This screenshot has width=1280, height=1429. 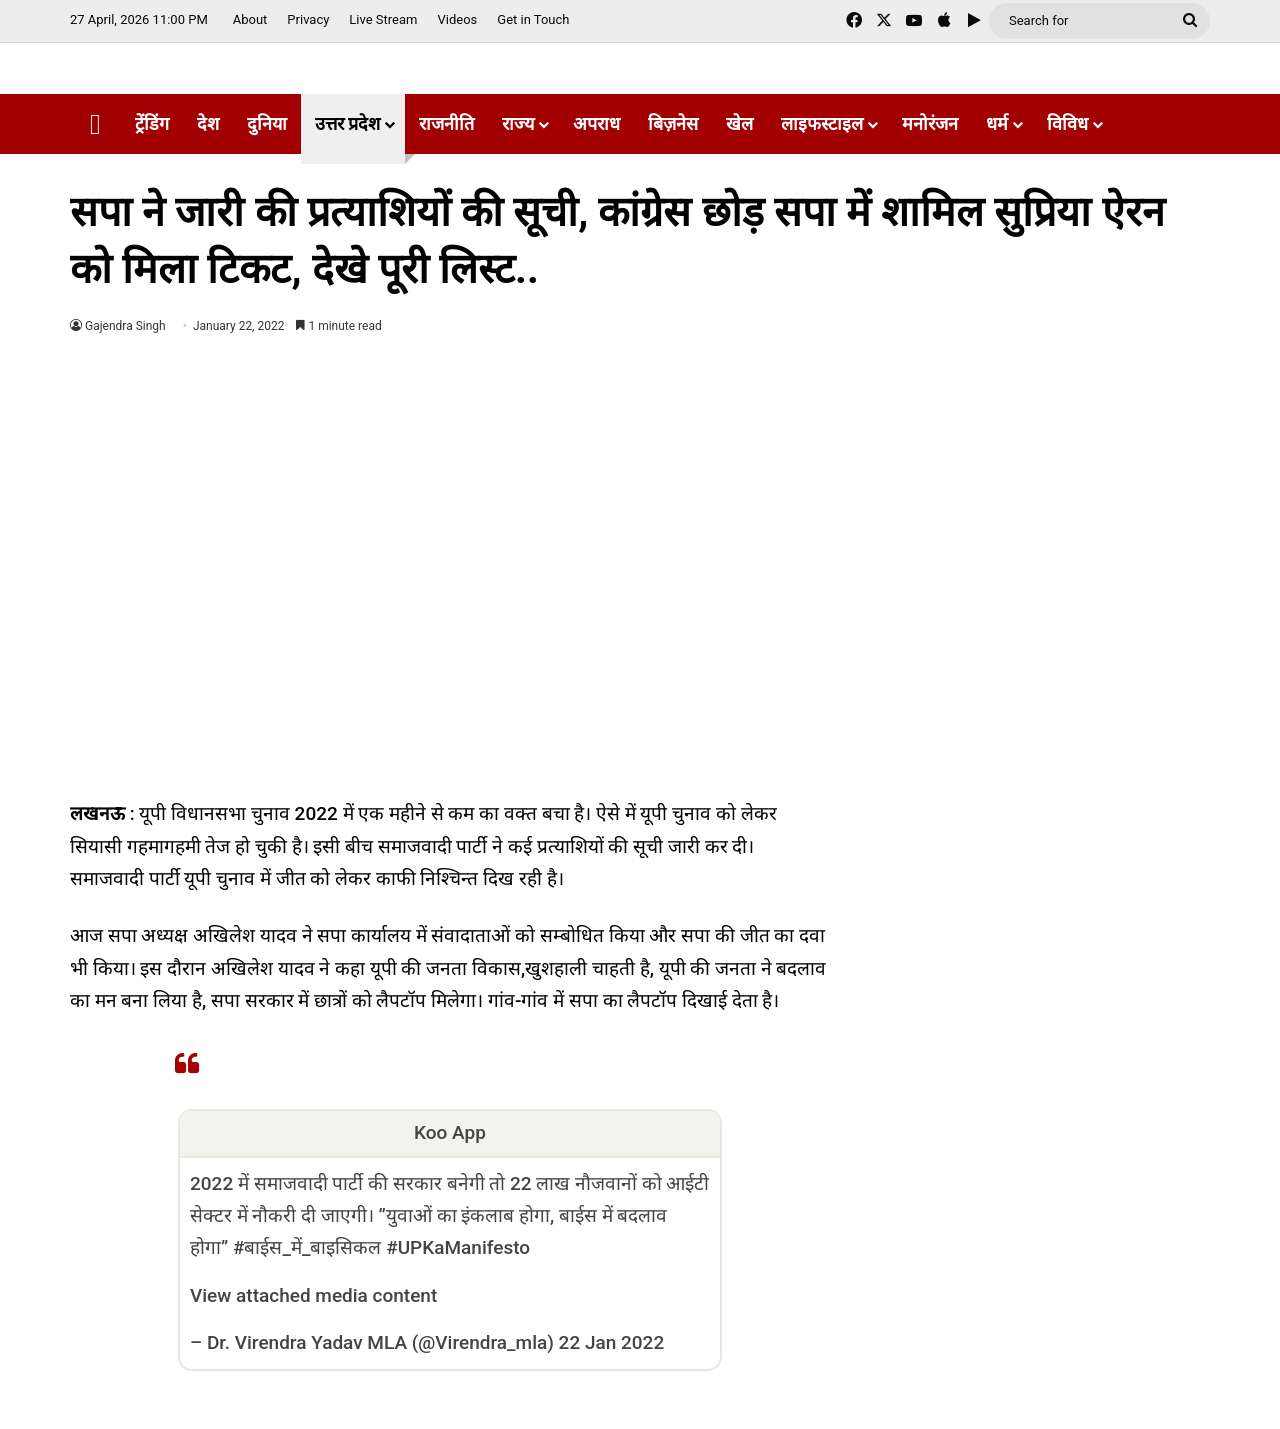 What do you see at coordinates (446, 123) in the screenshot?
I see `राजनीति` at bounding box center [446, 123].